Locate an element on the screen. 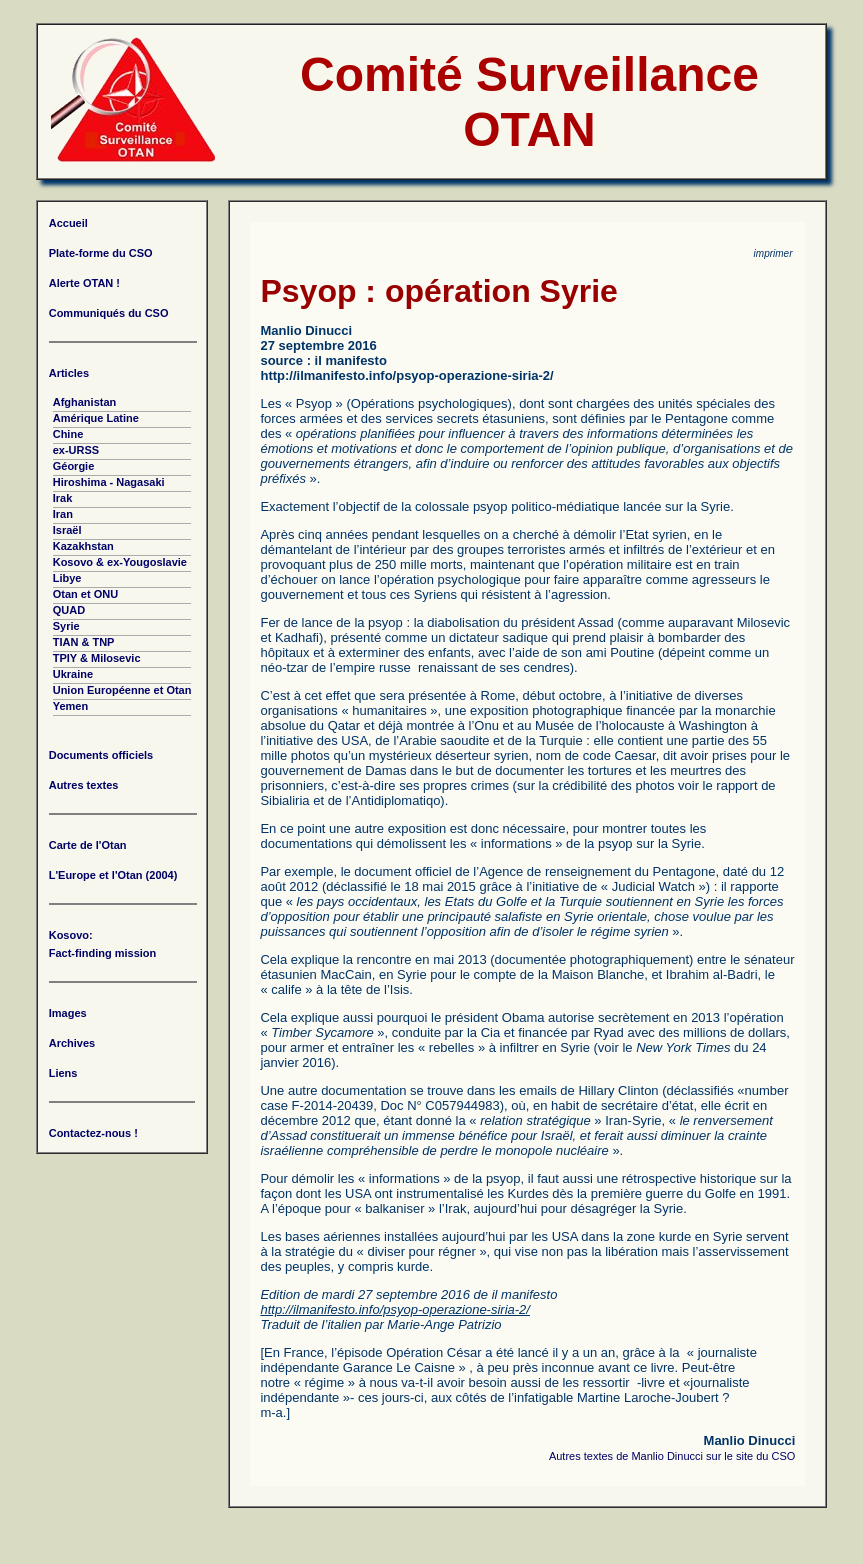  Carte de l'Otan is located at coordinates (88, 845).